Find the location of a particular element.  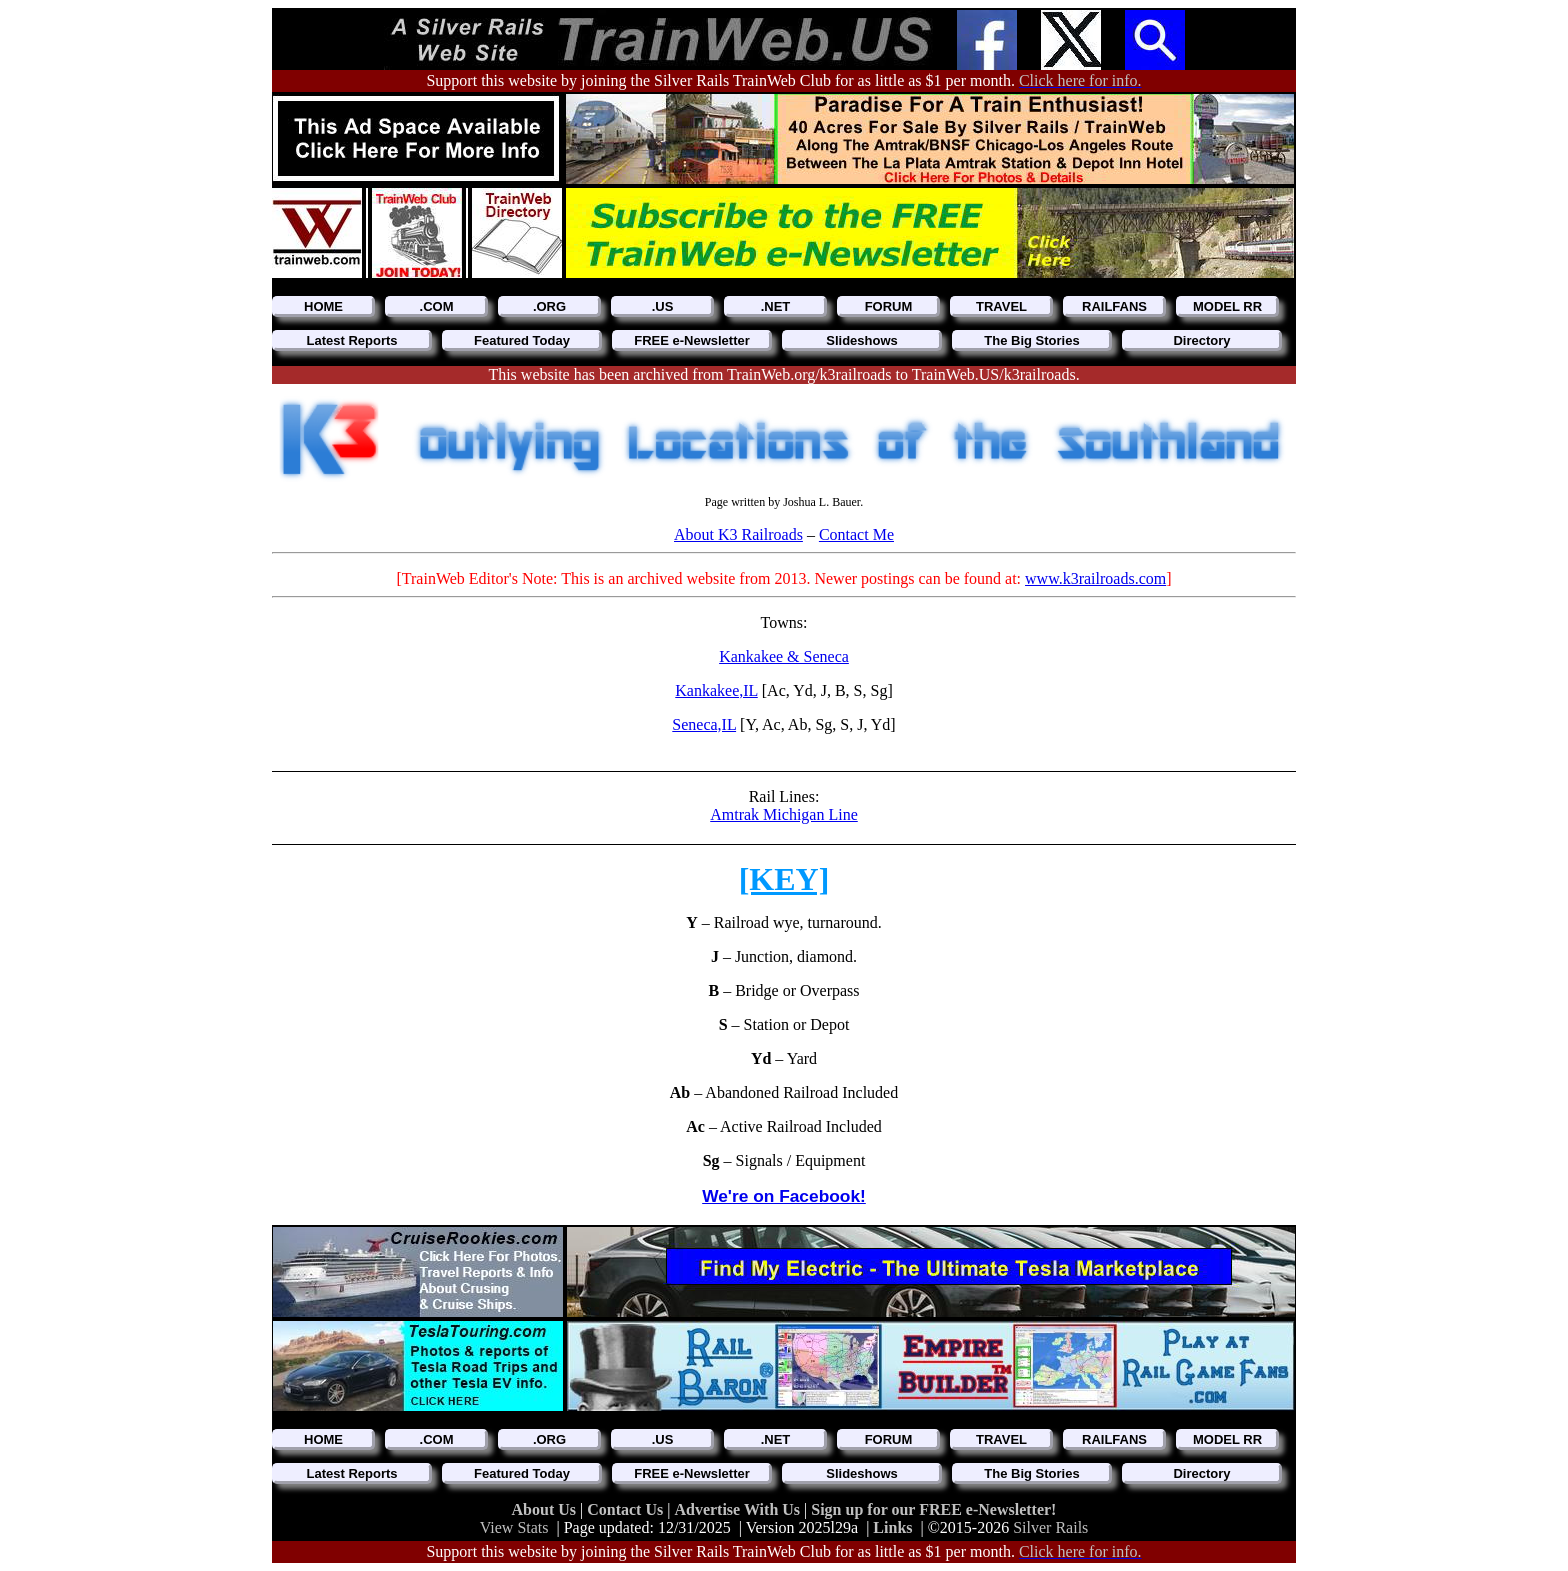

Directory is located at coordinates (1201, 340).